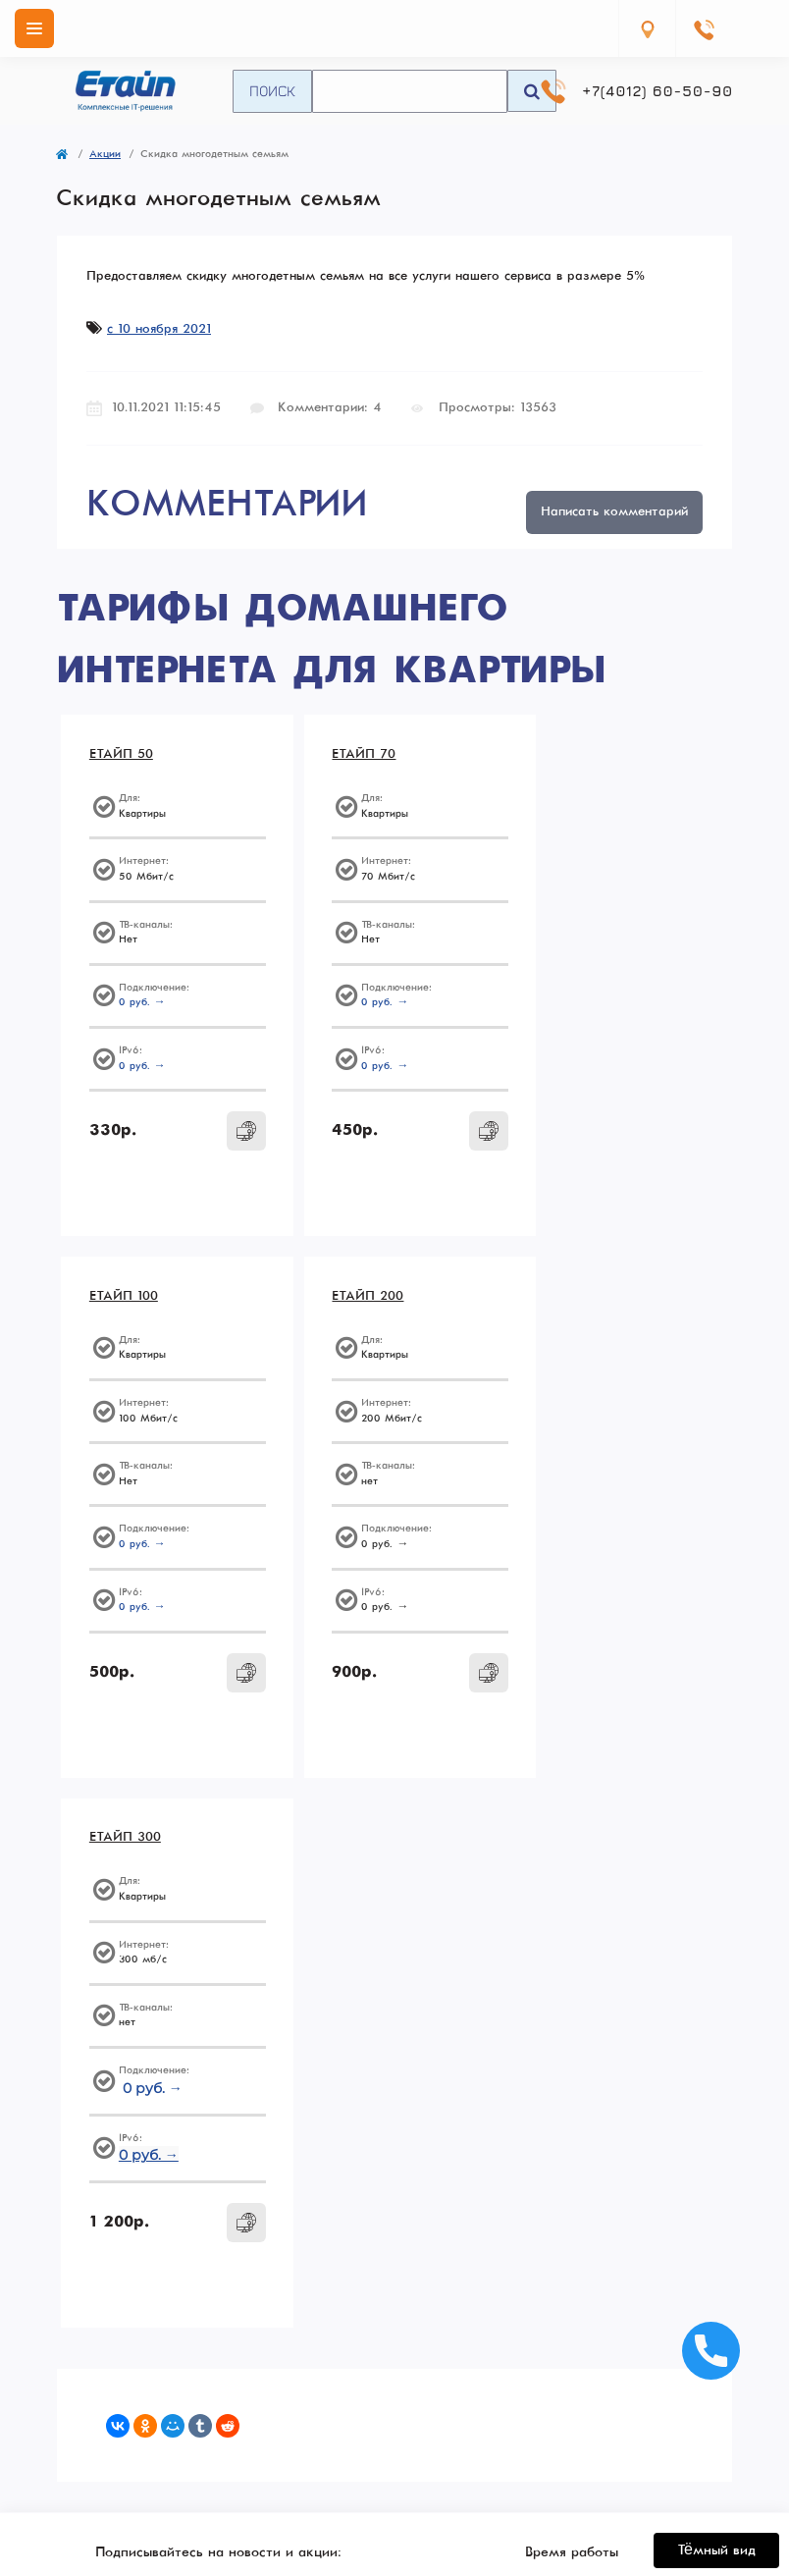 The height and width of the screenshot is (2576, 789). Describe the element at coordinates (614, 512) in the screenshot. I see `Написать комментарий` at that location.